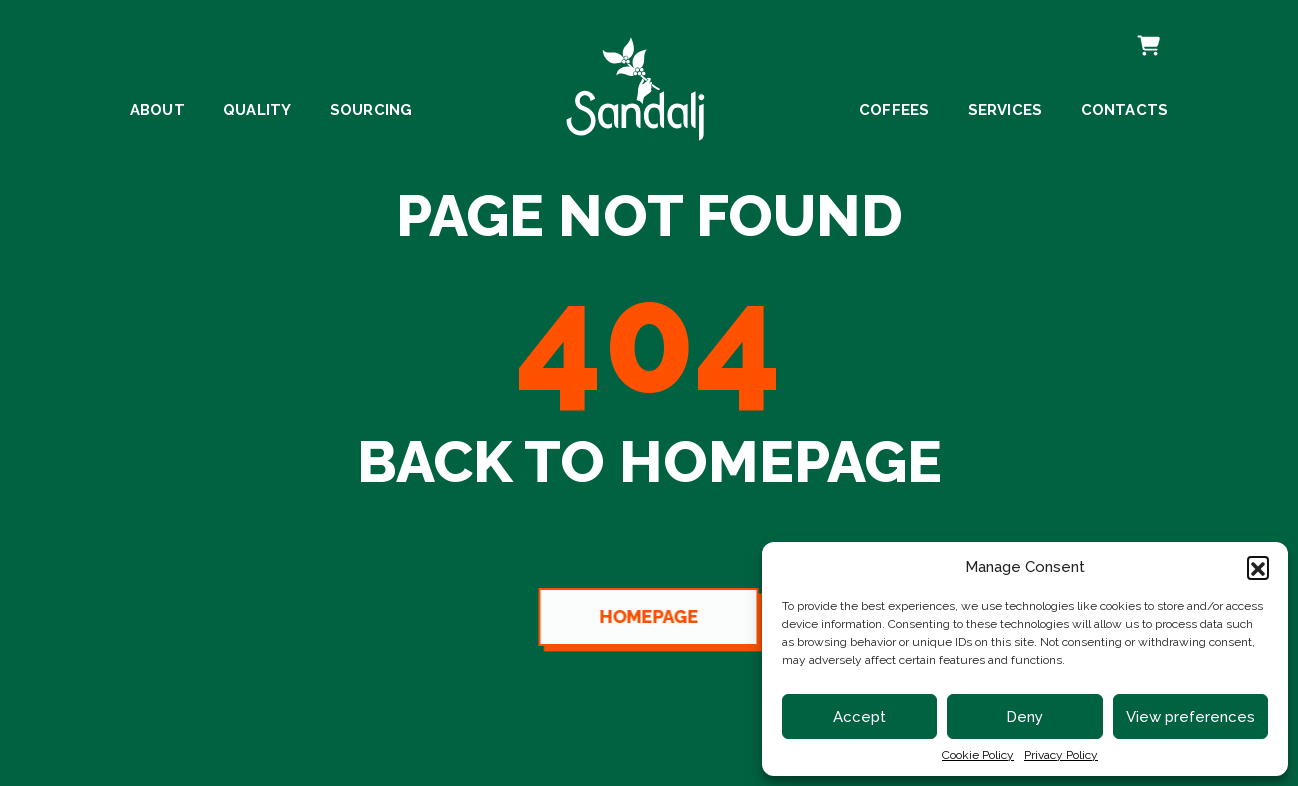  What do you see at coordinates (894, 110) in the screenshot?
I see `Coffees` at bounding box center [894, 110].